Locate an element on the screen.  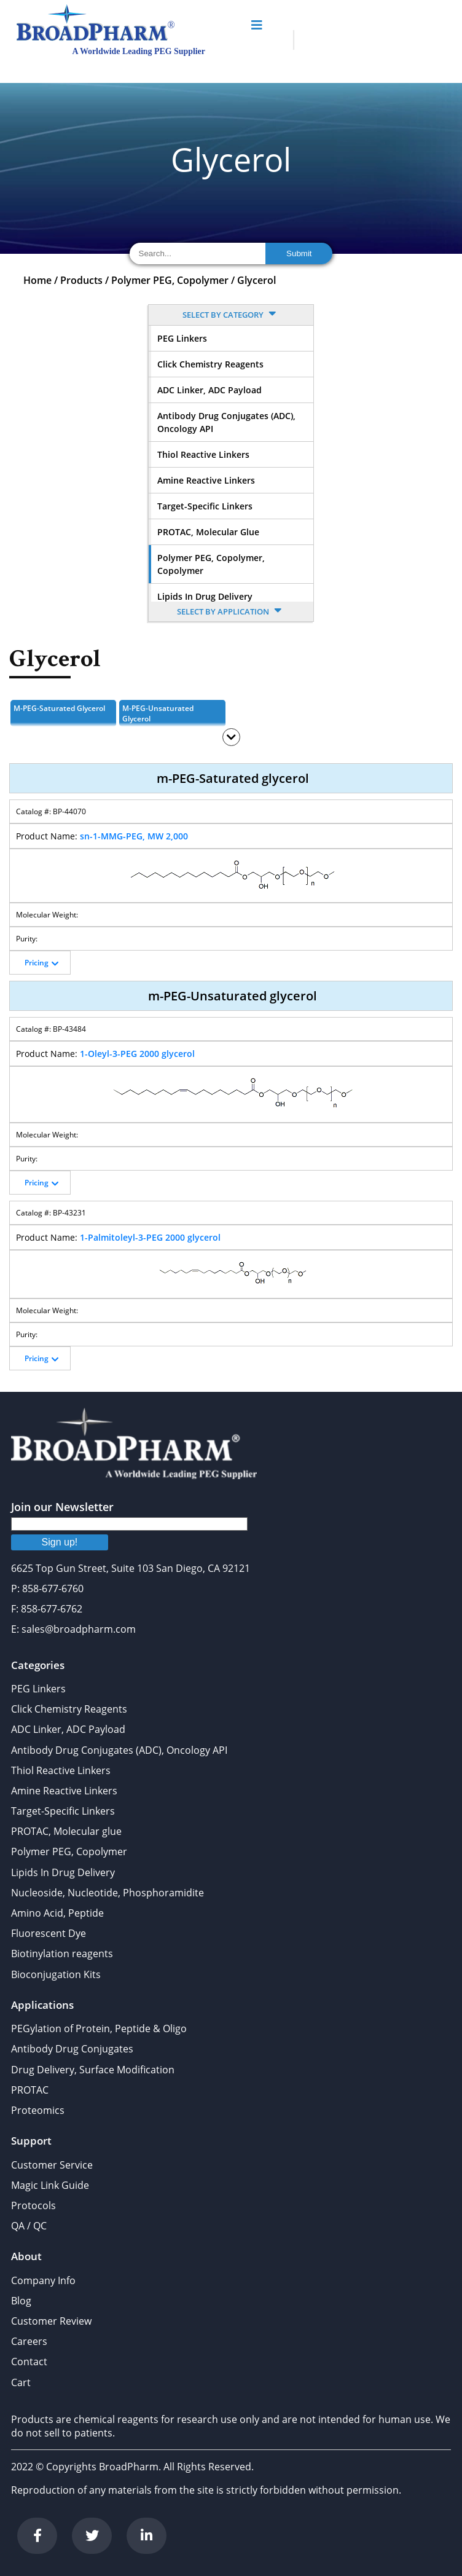
Antibody Drug Conjugates (ADC), Oncology API is located at coordinates (226, 422).